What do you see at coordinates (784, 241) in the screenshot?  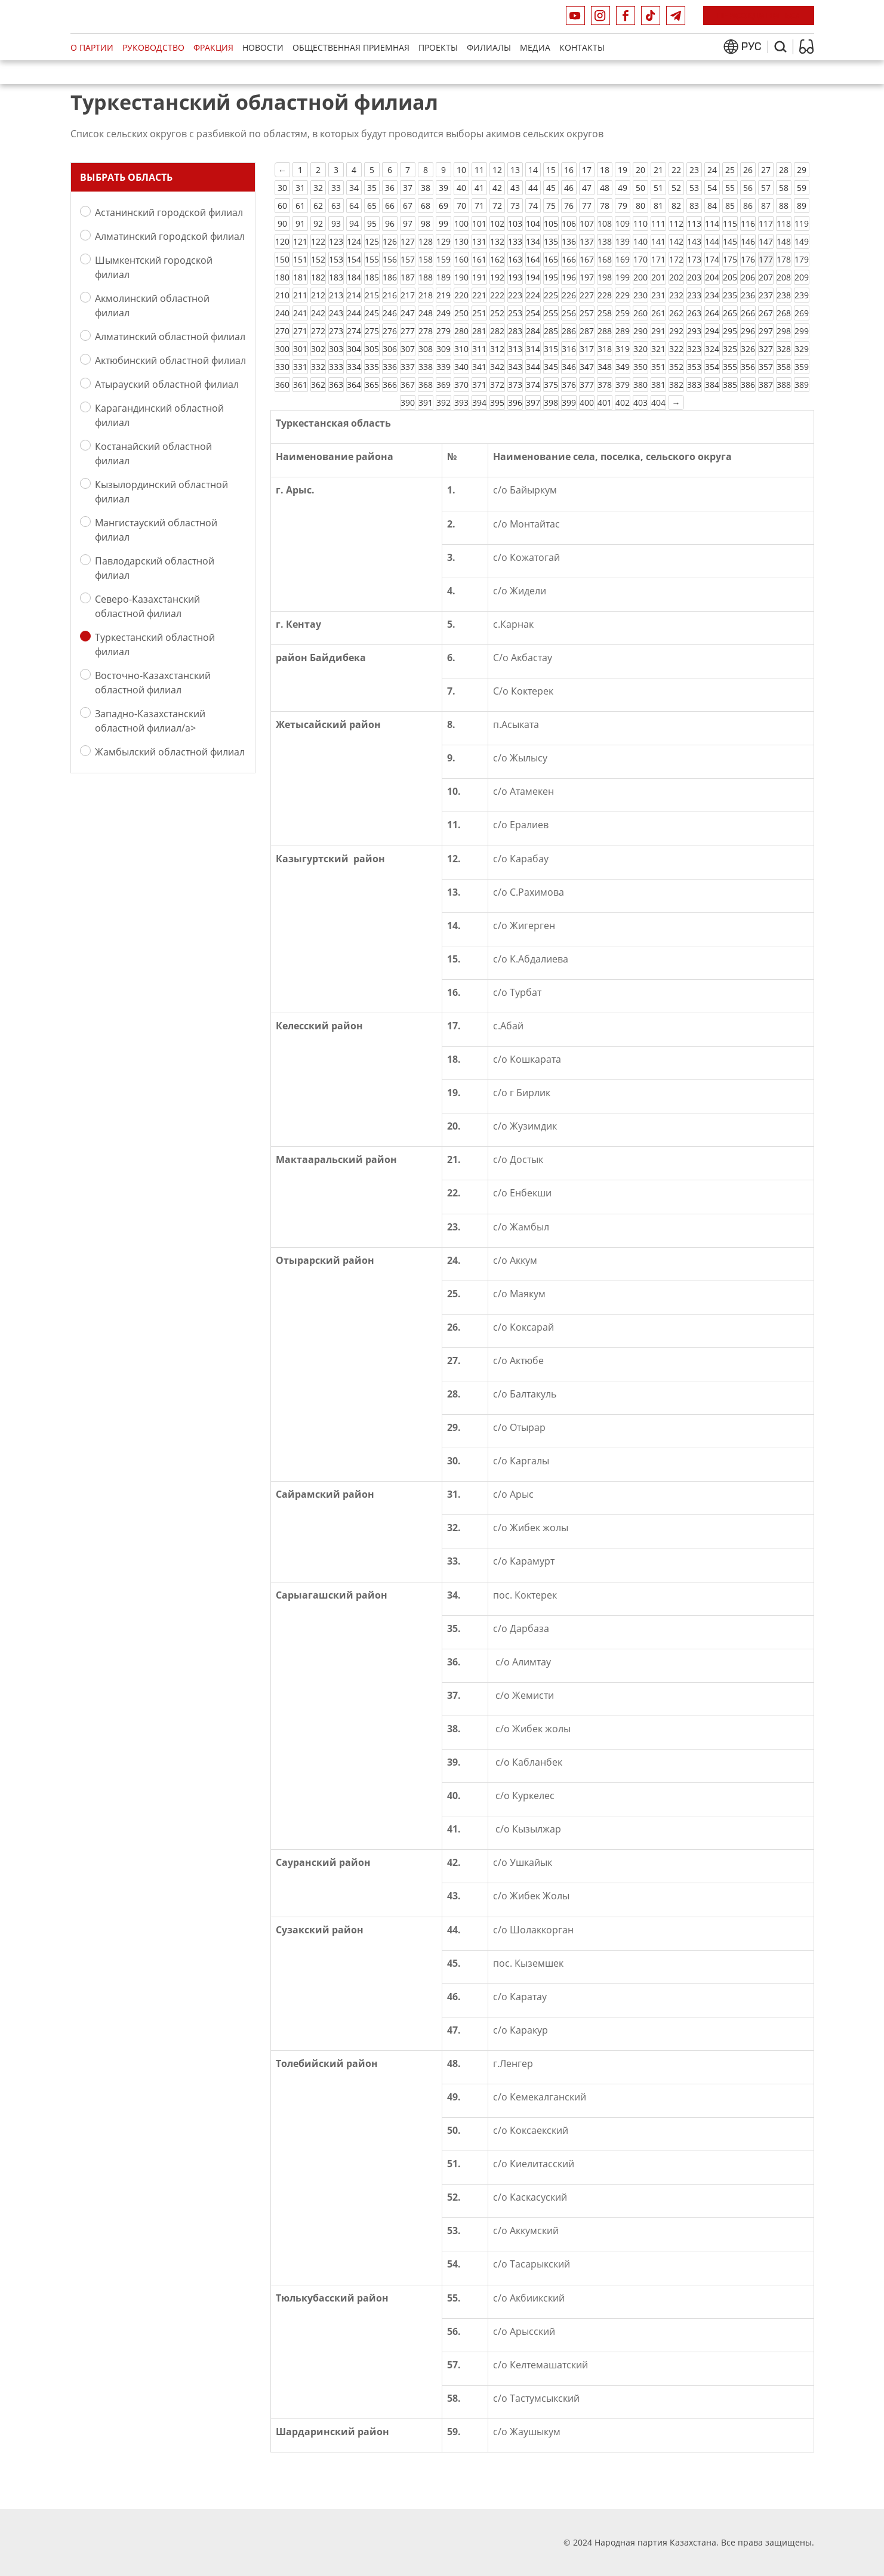 I see `148` at bounding box center [784, 241].